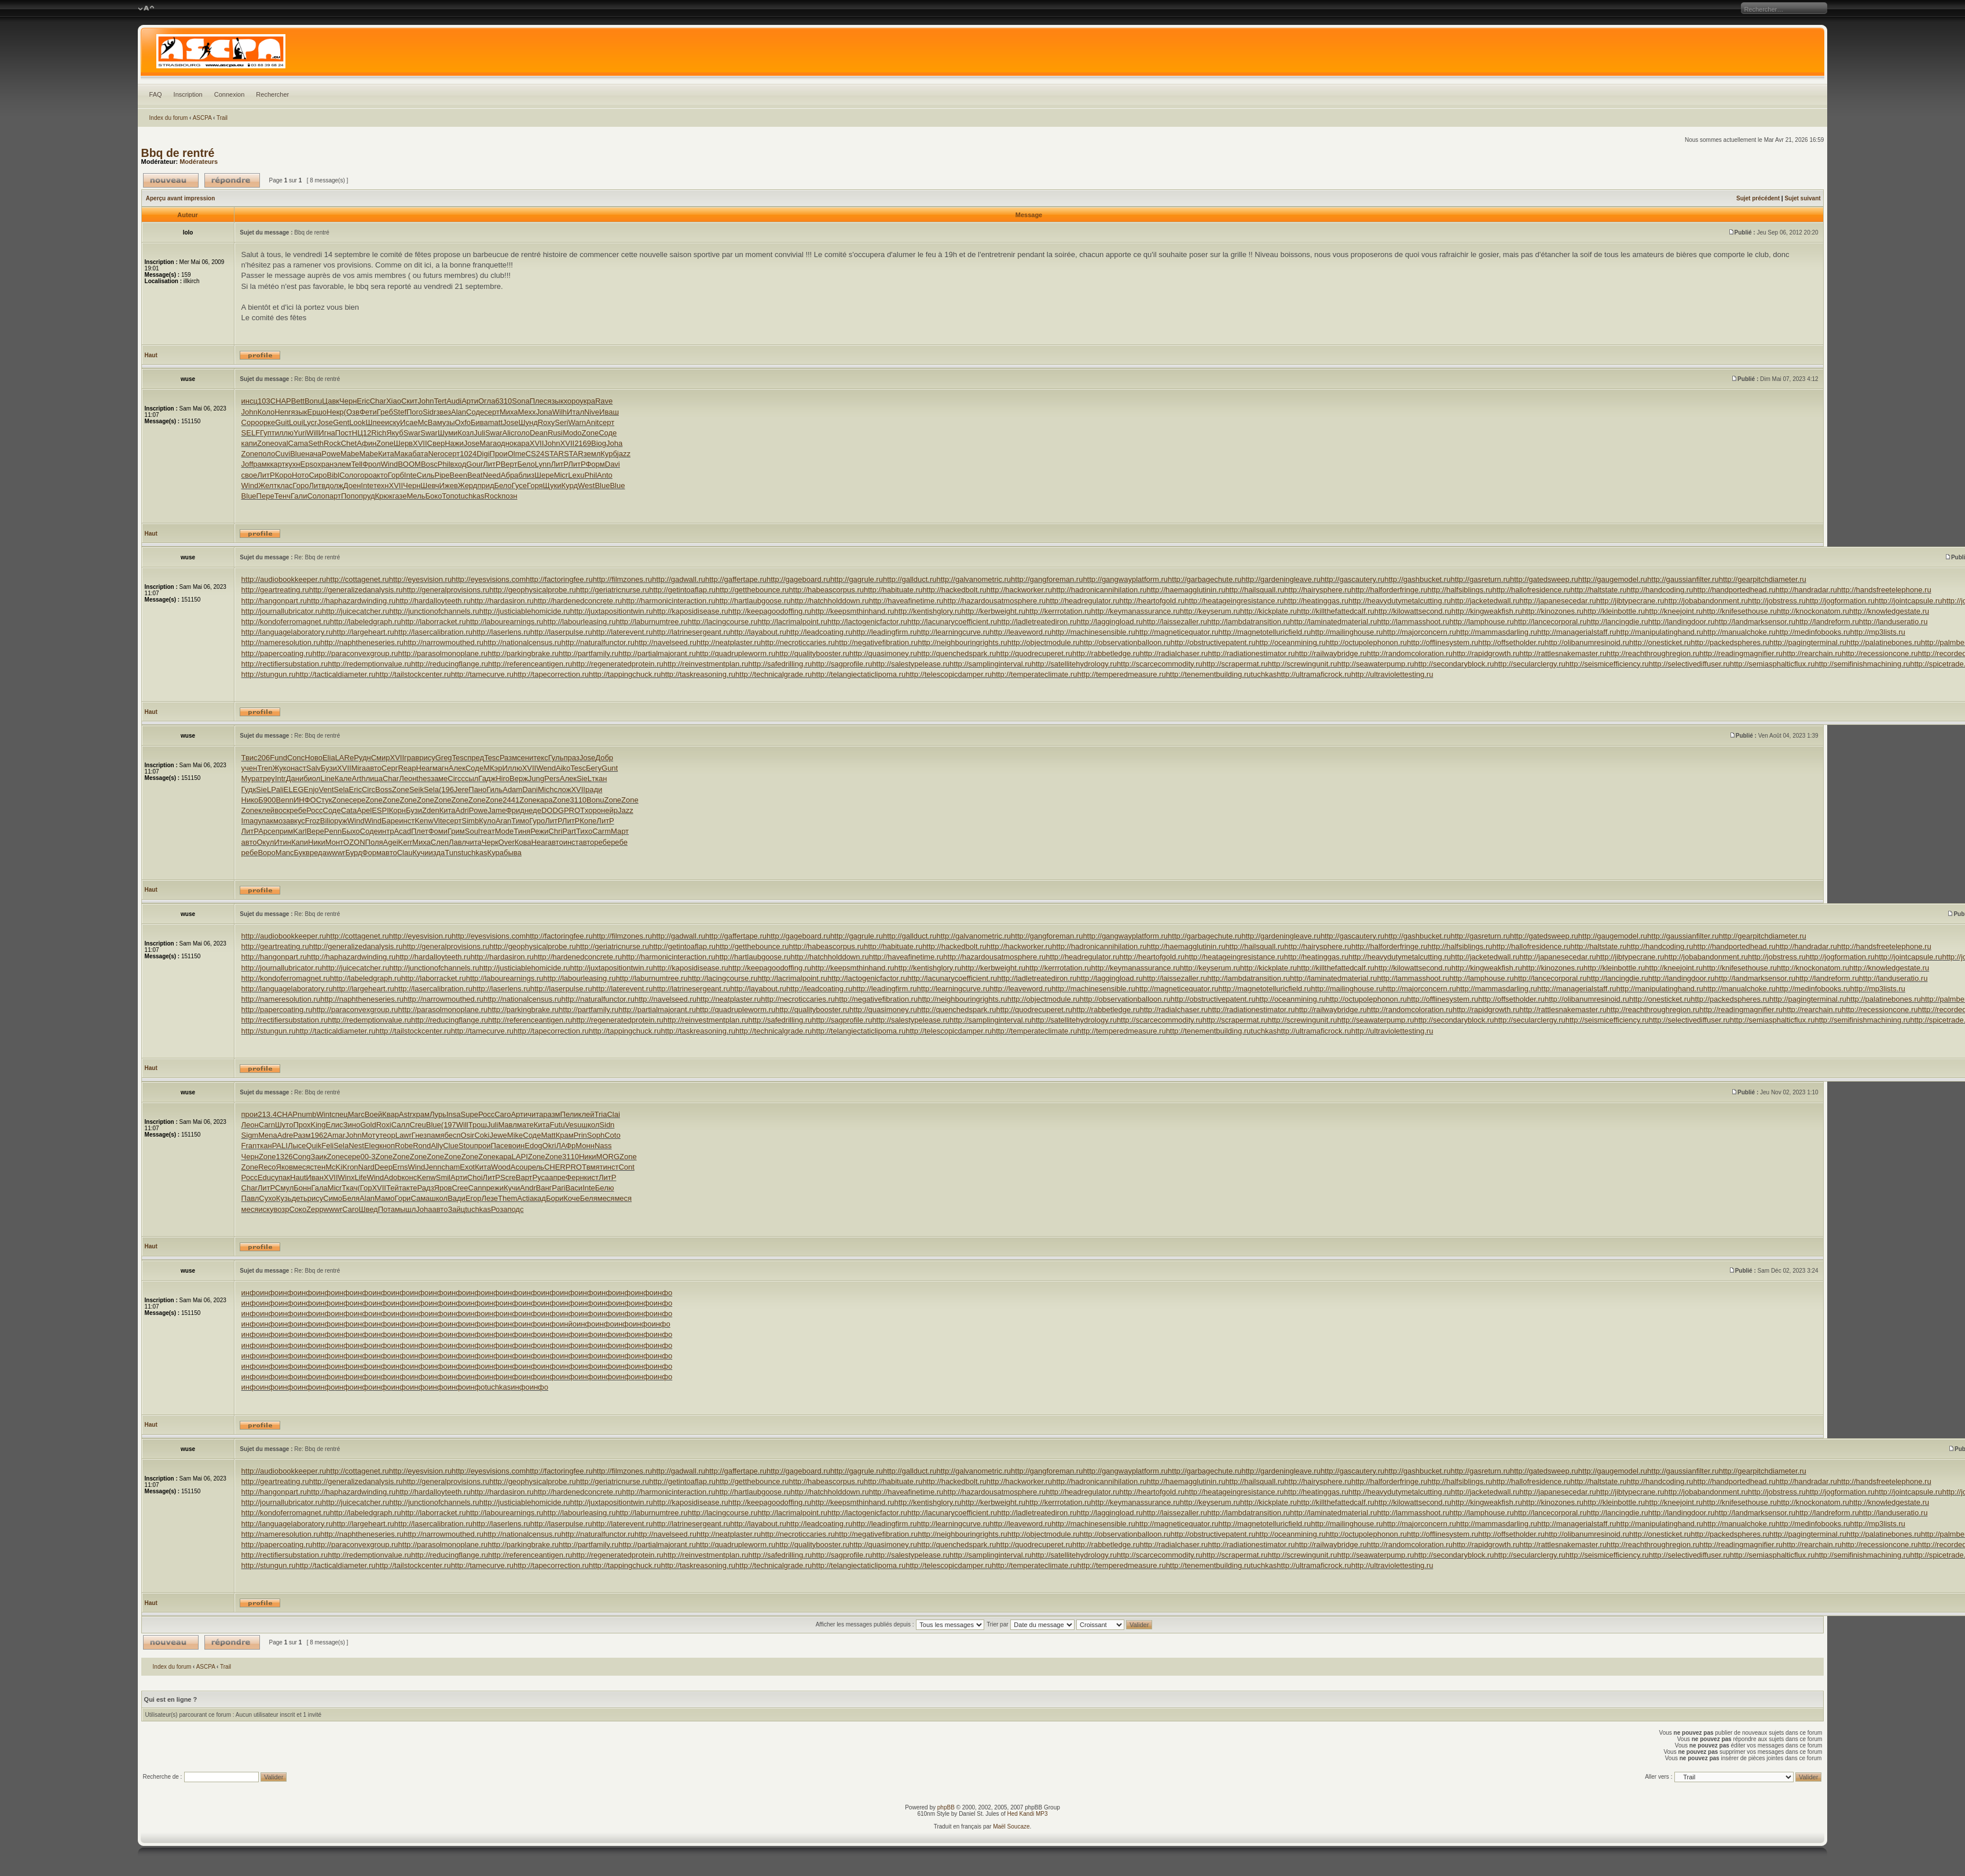  Describe the element at coordinates (198, 161) in the screenshot. I see `Modérateurs` at that location.